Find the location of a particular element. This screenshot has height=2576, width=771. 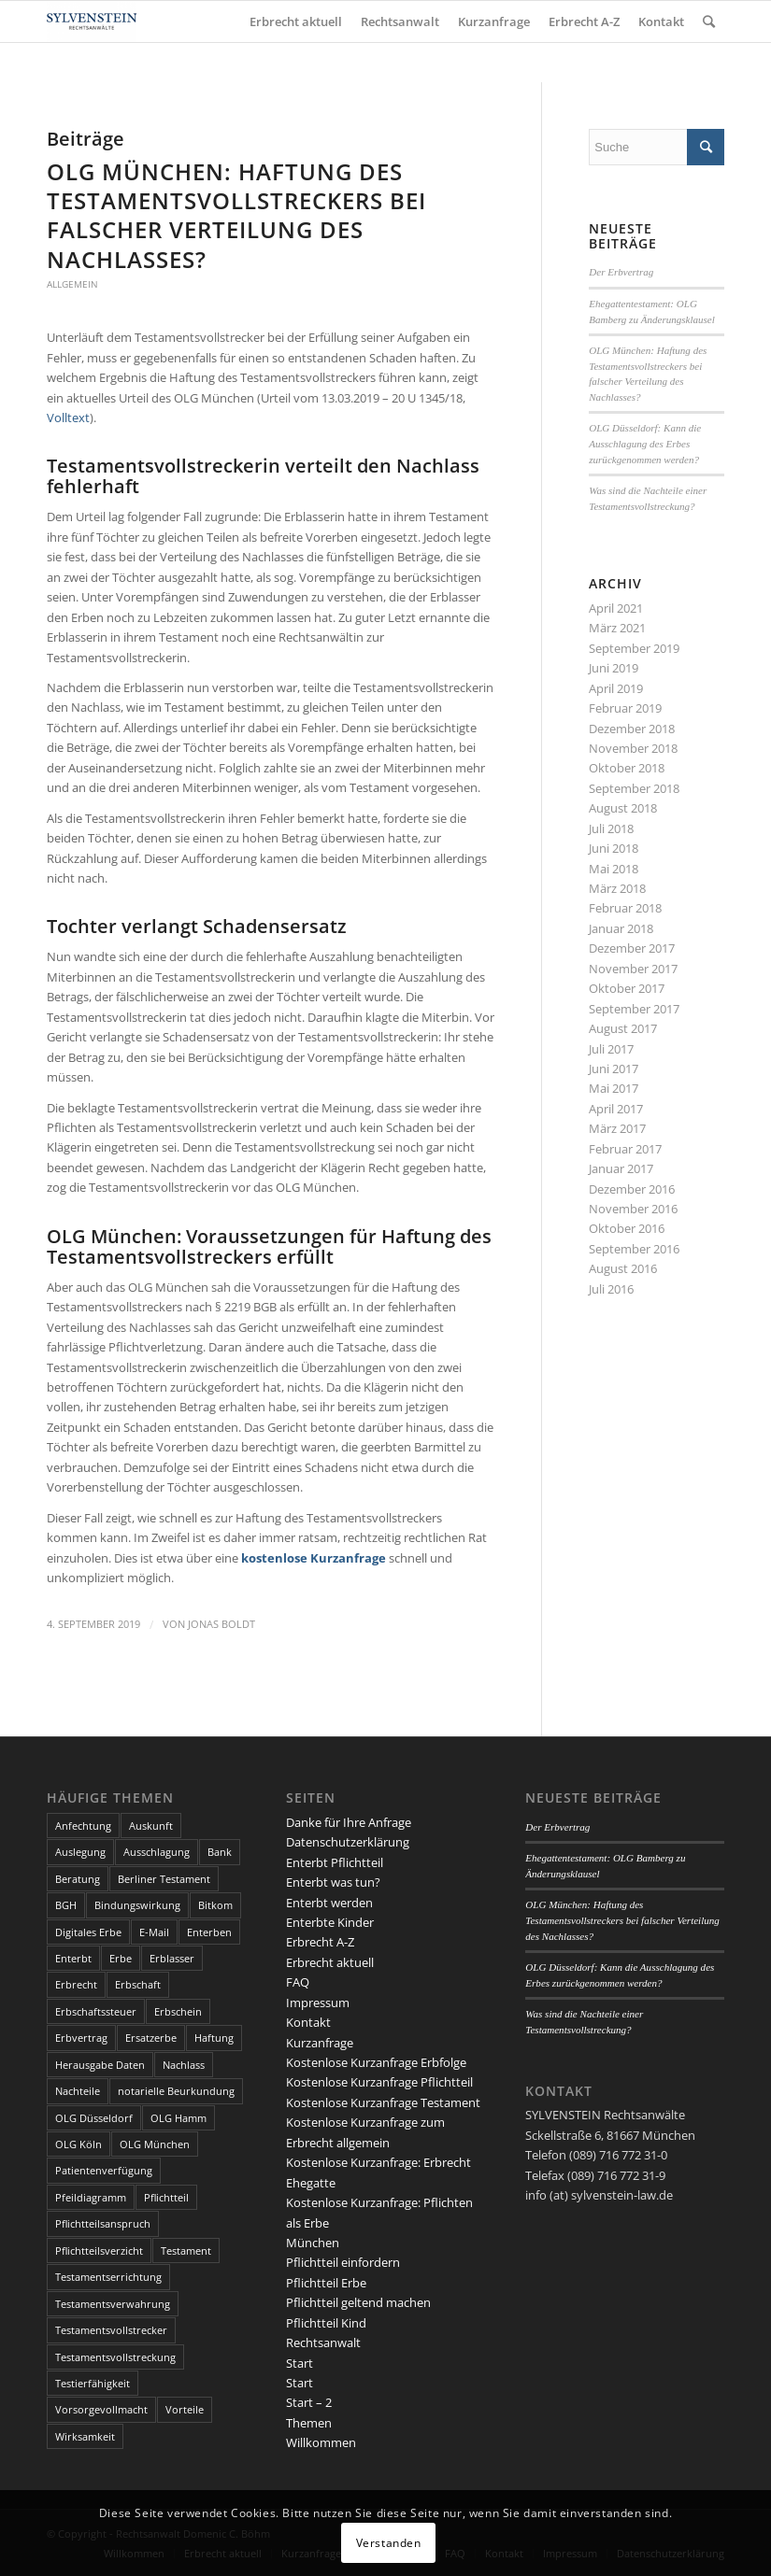

Pflichtteilsverzicht [Pflichtteilsverzicht (2 Einträge)] is located at coordinates (99, 2250).